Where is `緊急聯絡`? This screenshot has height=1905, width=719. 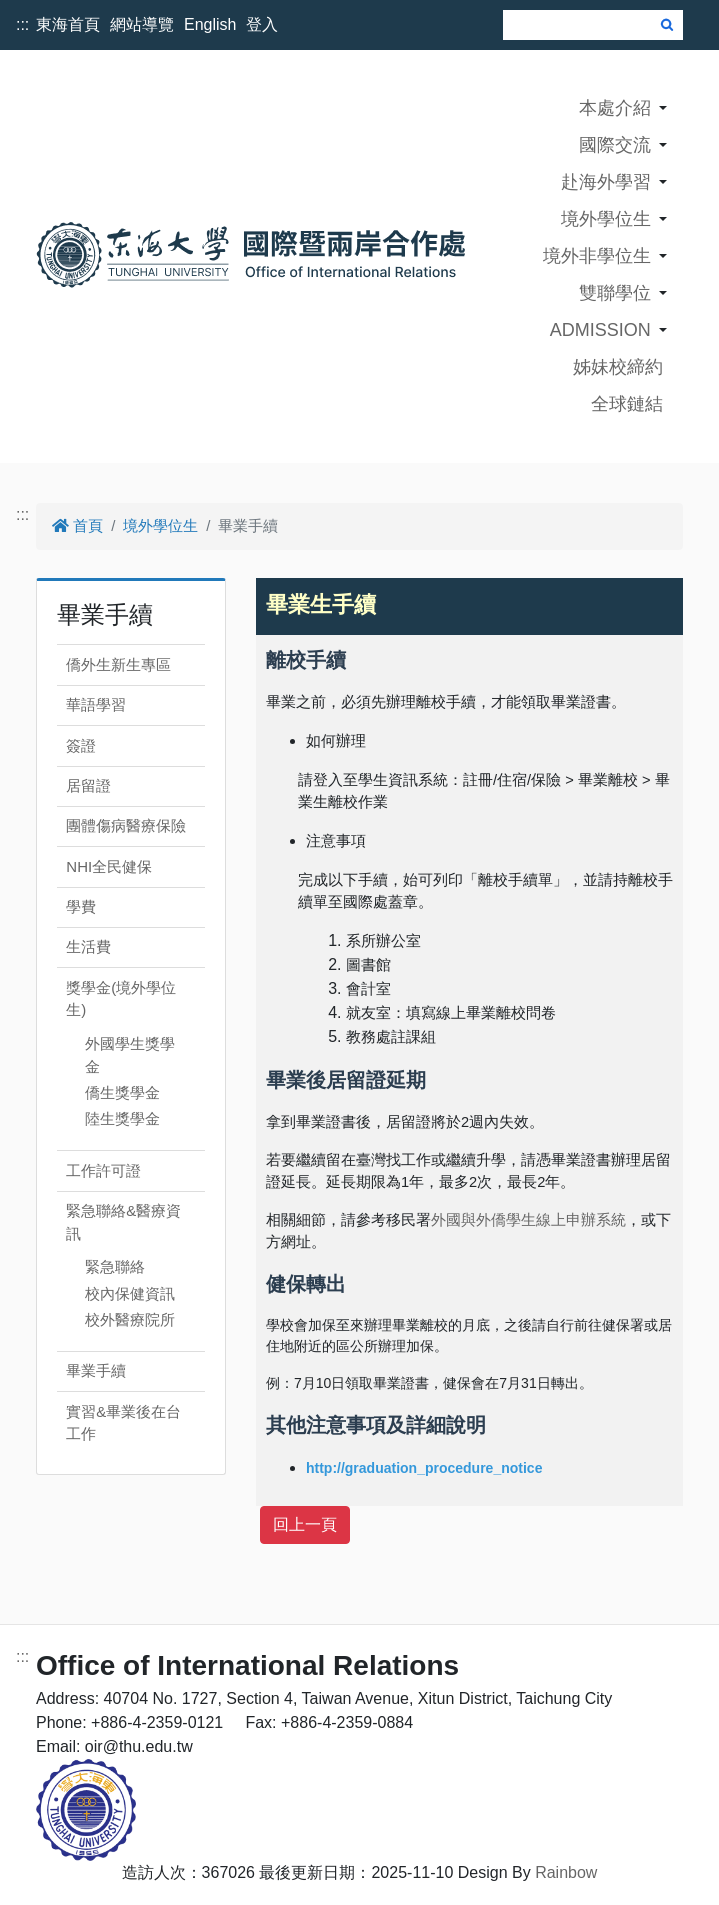 緊急聯絡 is located at coordinates (115, 1266).